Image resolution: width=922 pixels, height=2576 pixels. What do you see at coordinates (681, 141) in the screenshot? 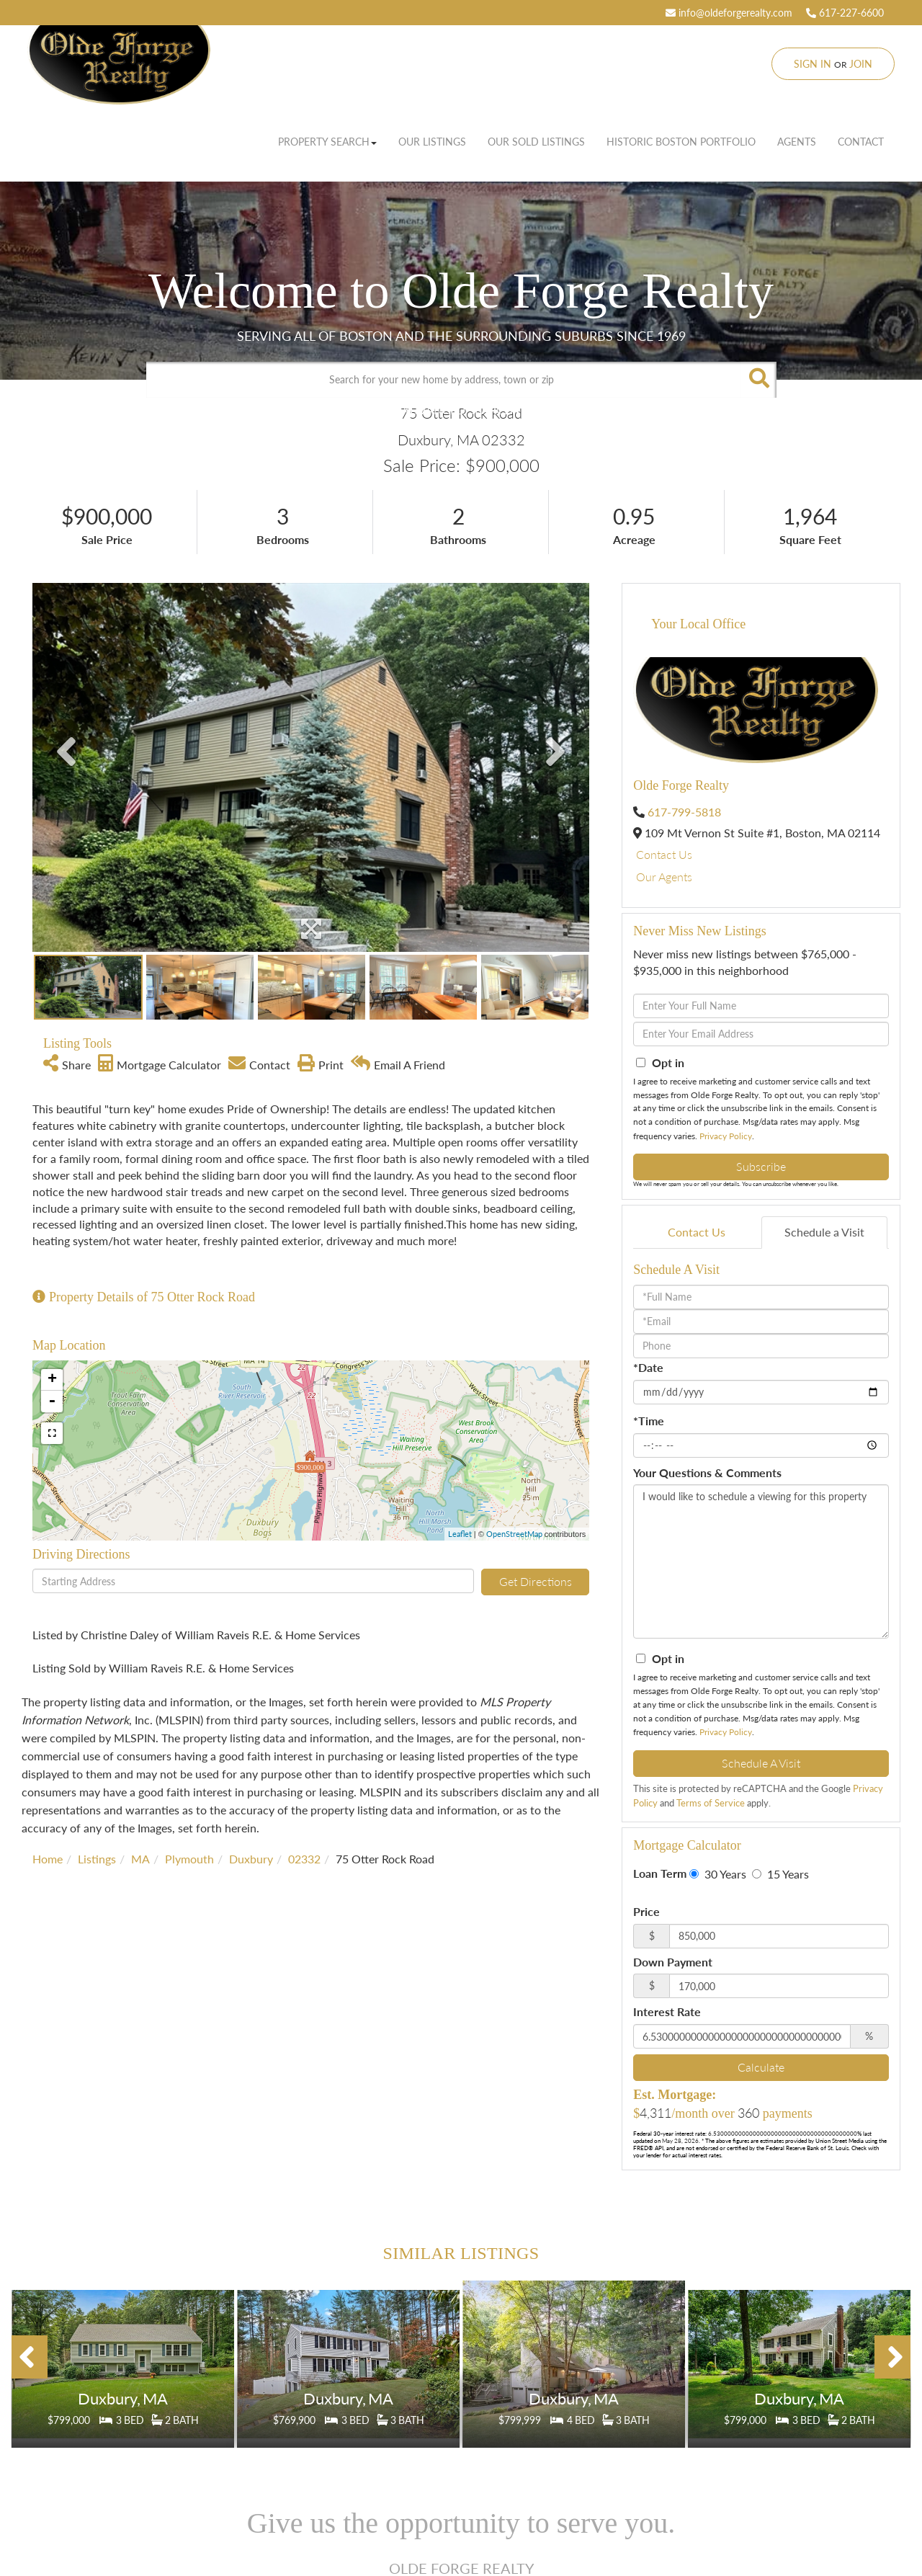
I see `Historic Boston Portfolio [menuitem]` at bounding box center [681, 141].